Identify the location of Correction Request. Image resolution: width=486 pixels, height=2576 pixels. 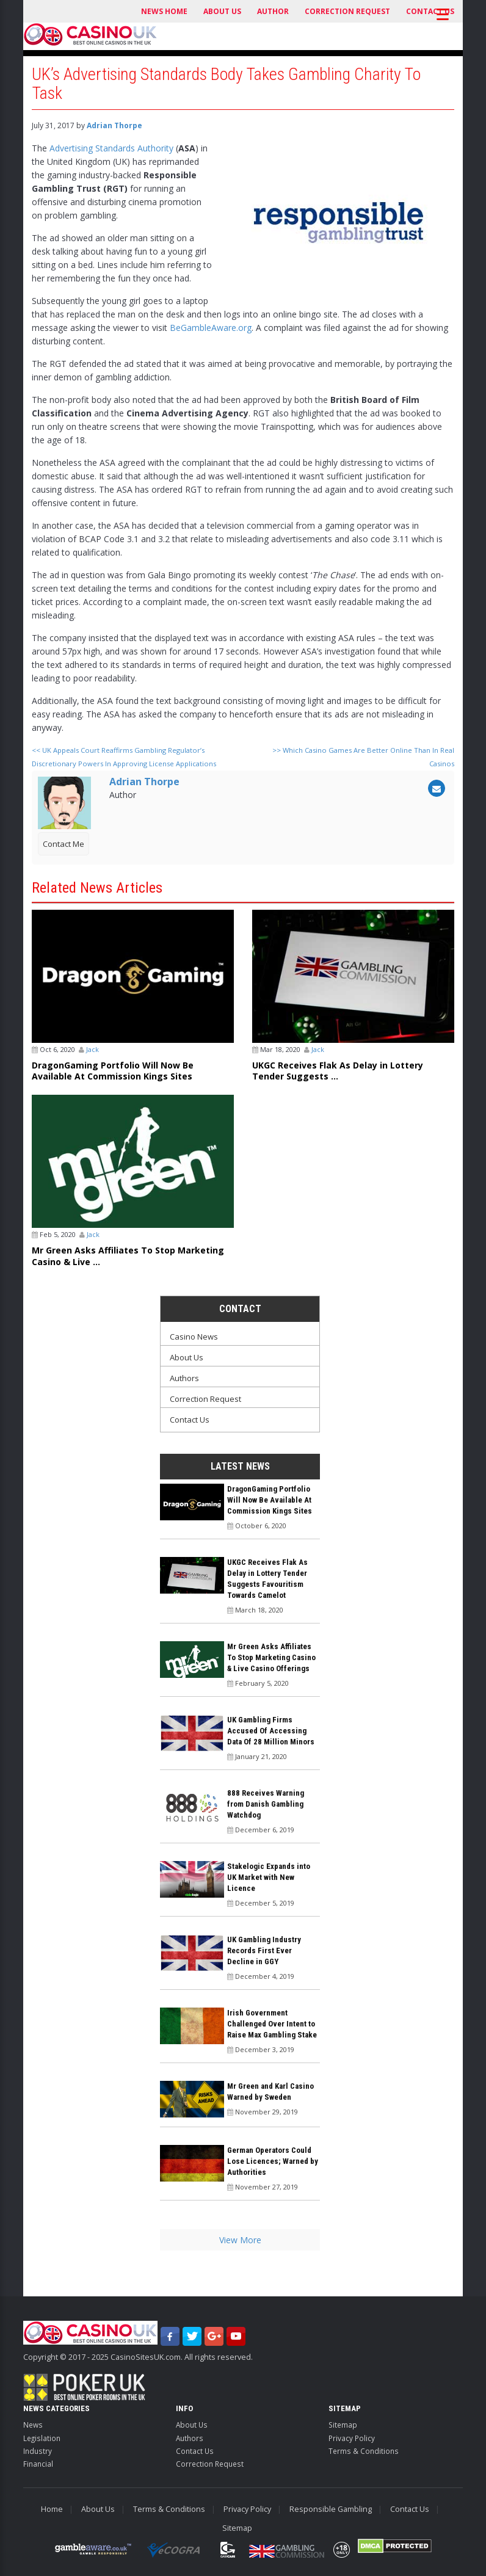
(347, 11).